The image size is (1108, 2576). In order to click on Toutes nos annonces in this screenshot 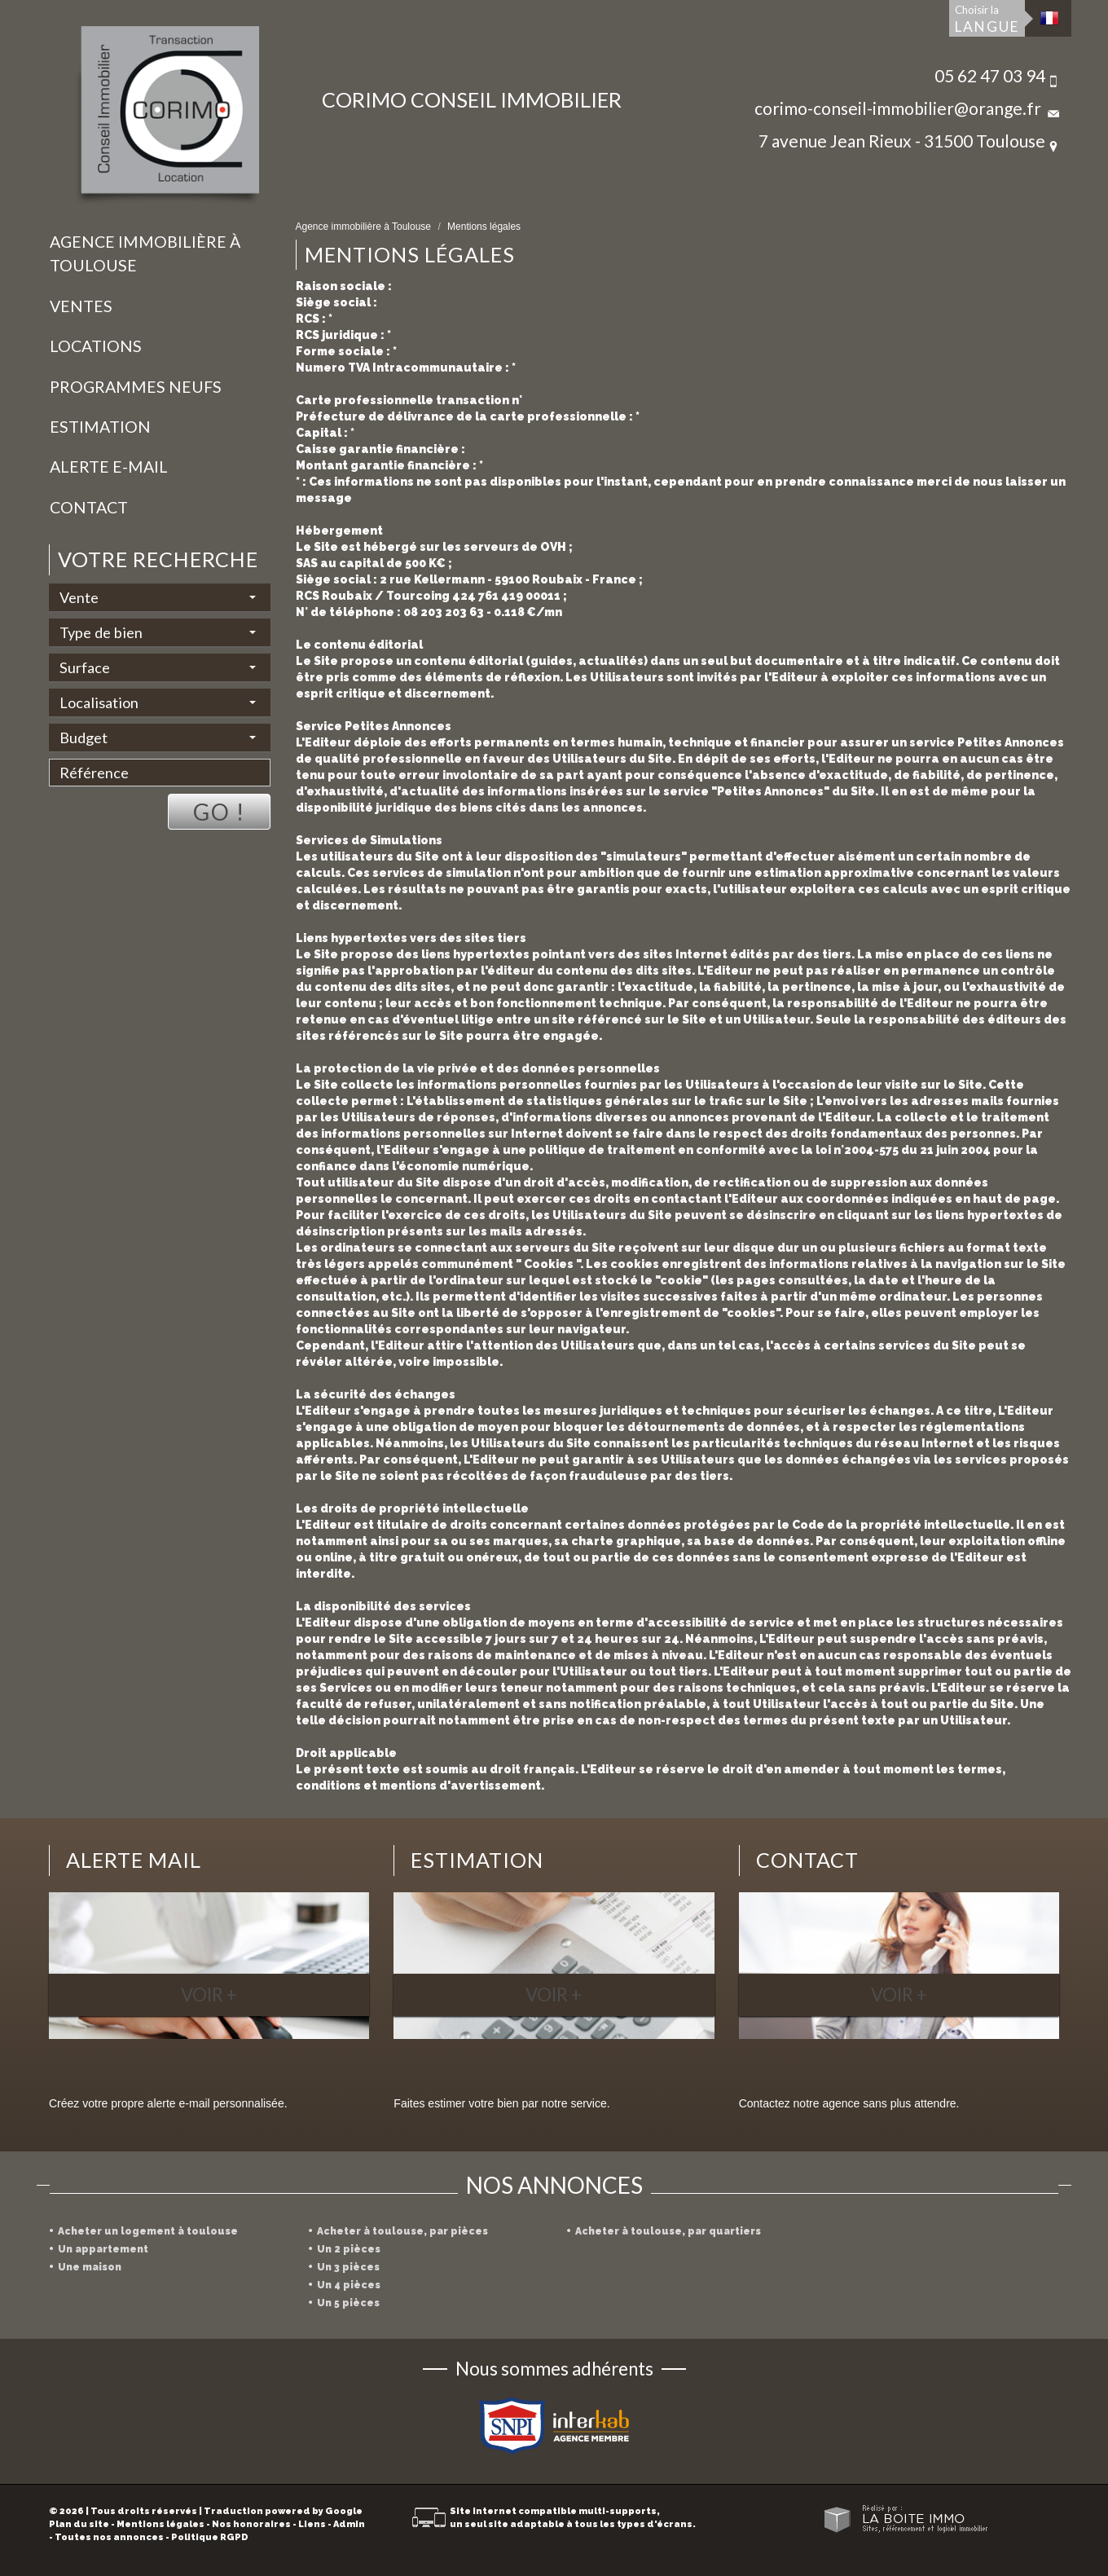, I will do `click(109, 2537)`.